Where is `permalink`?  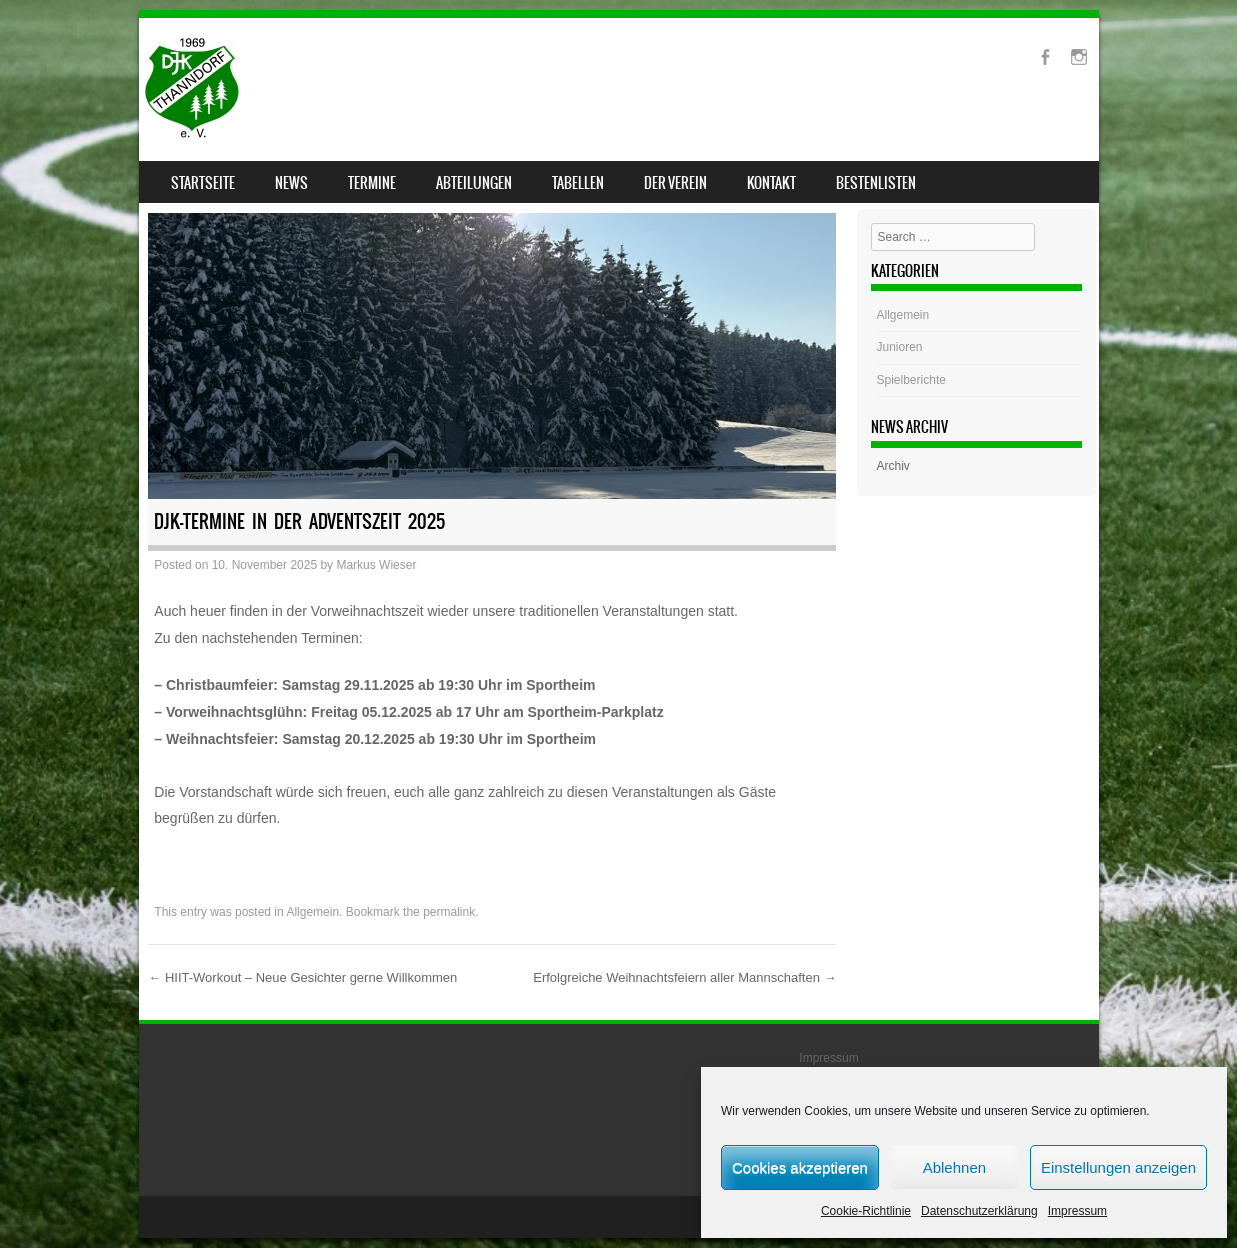
permalink is located at coordinates (449, 912).